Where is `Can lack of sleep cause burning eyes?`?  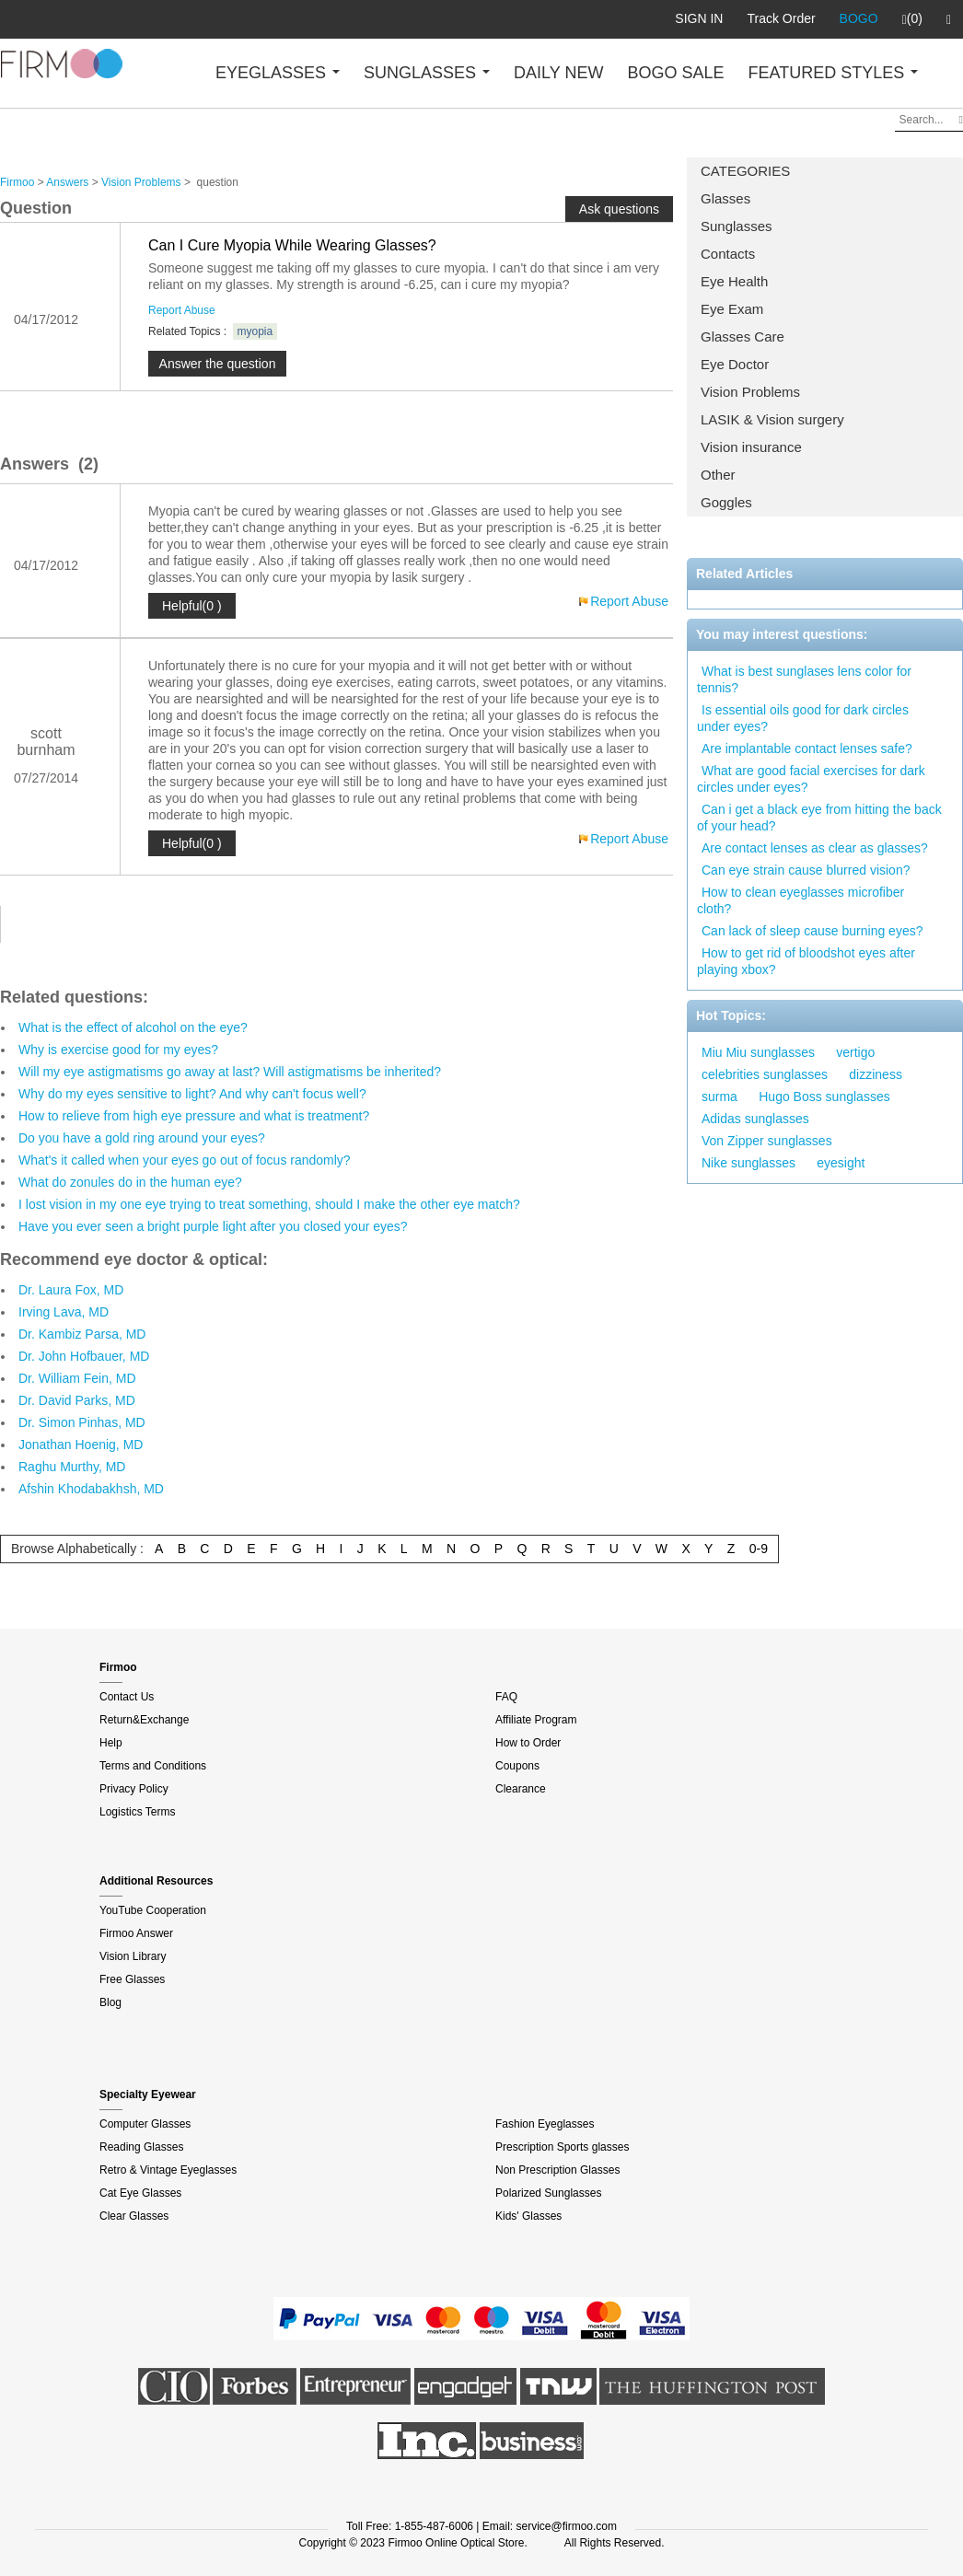 Can lack of sleep cause burning eyes? is located at coordinates (812, 930).